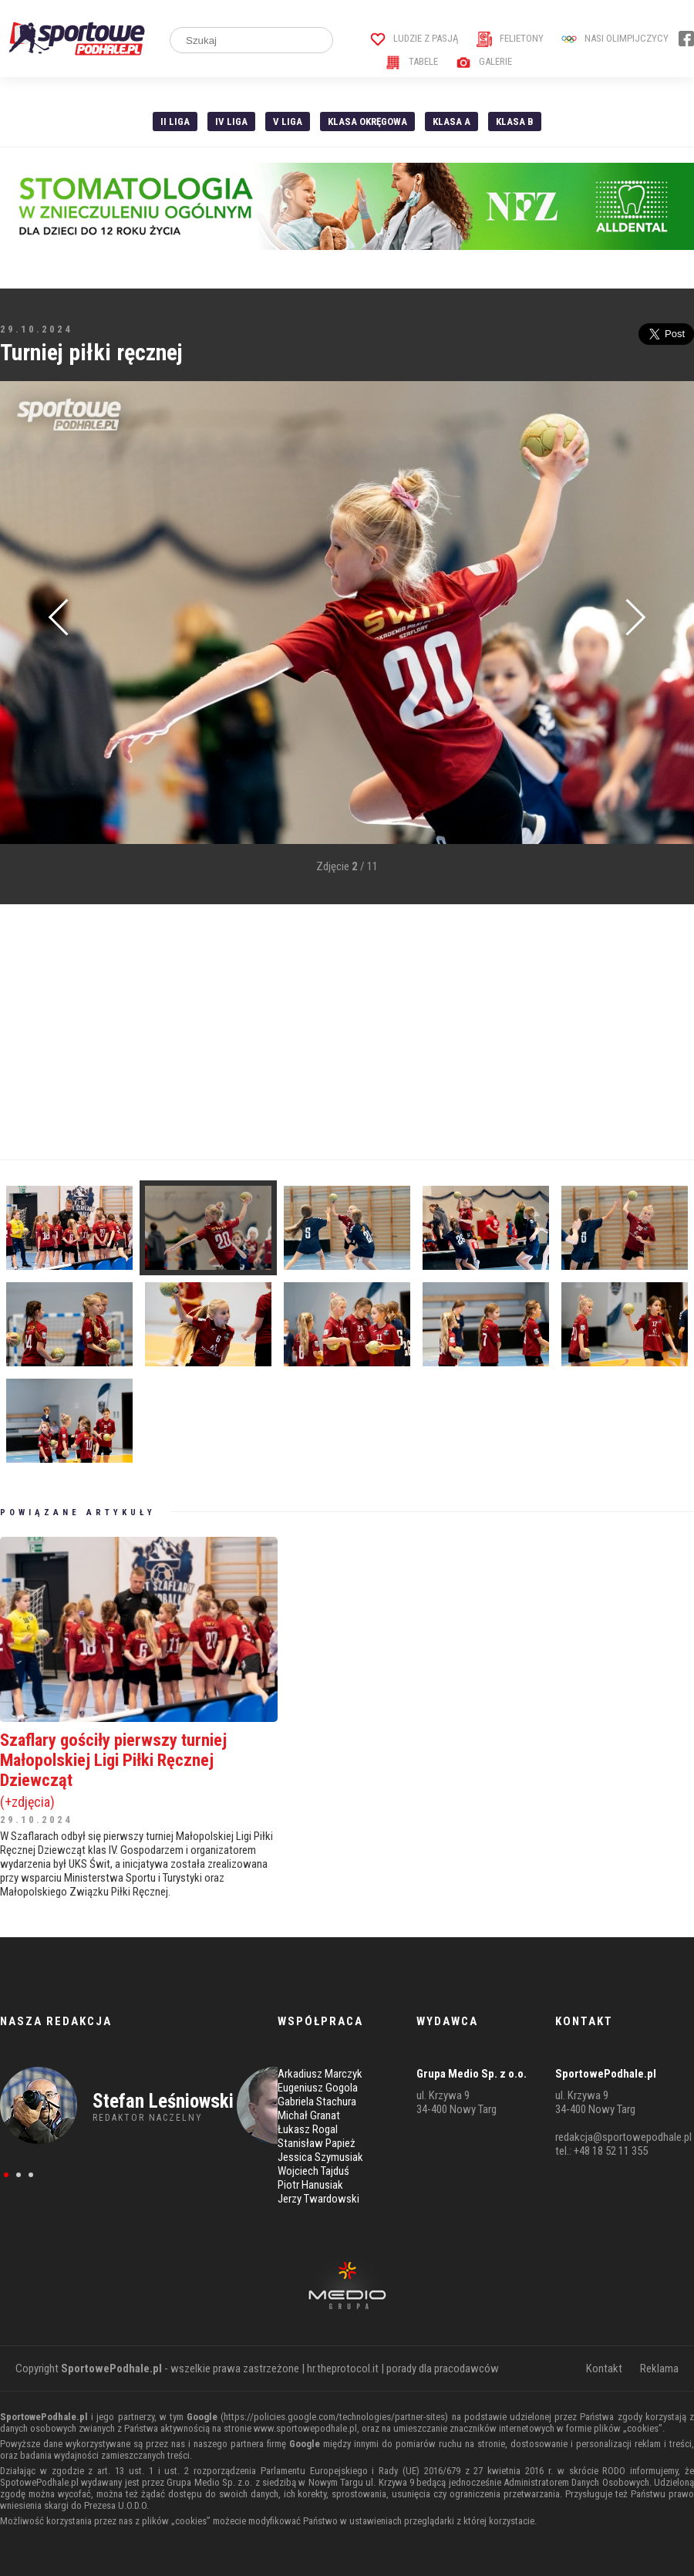 The height and width of the screenshot is (2576, 694). Describe the element at coordinates (175, 121) in the screenshot. I see `II liga` at that location.